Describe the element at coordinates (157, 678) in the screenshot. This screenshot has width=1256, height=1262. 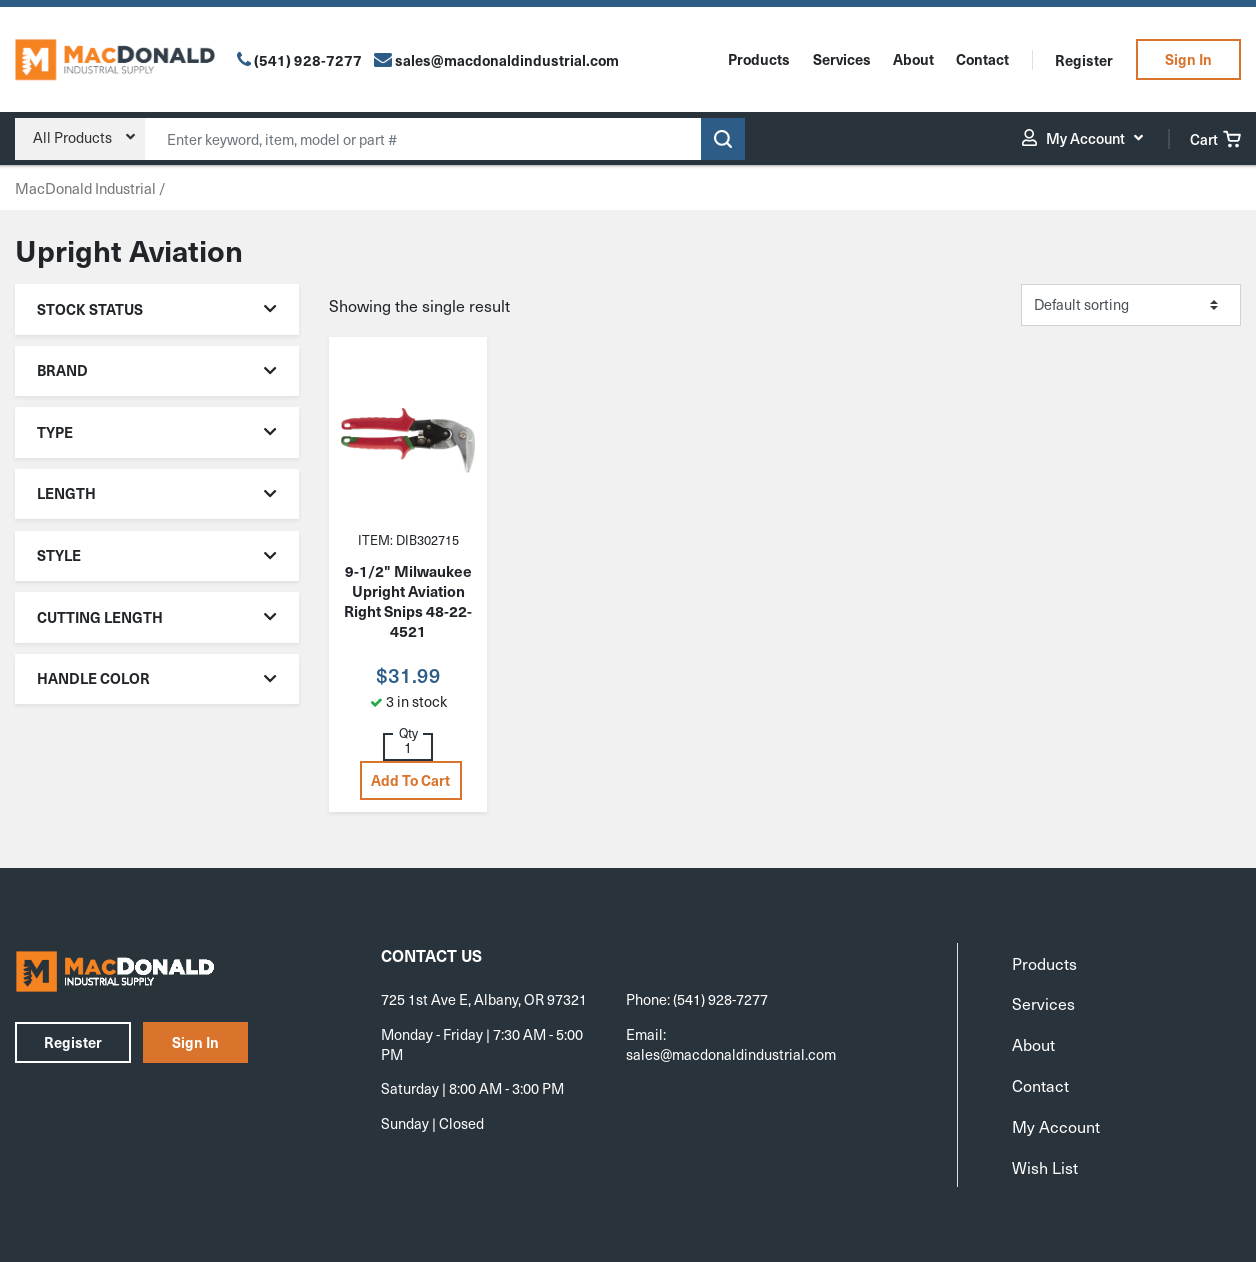
I see `Handle Color` at that location.